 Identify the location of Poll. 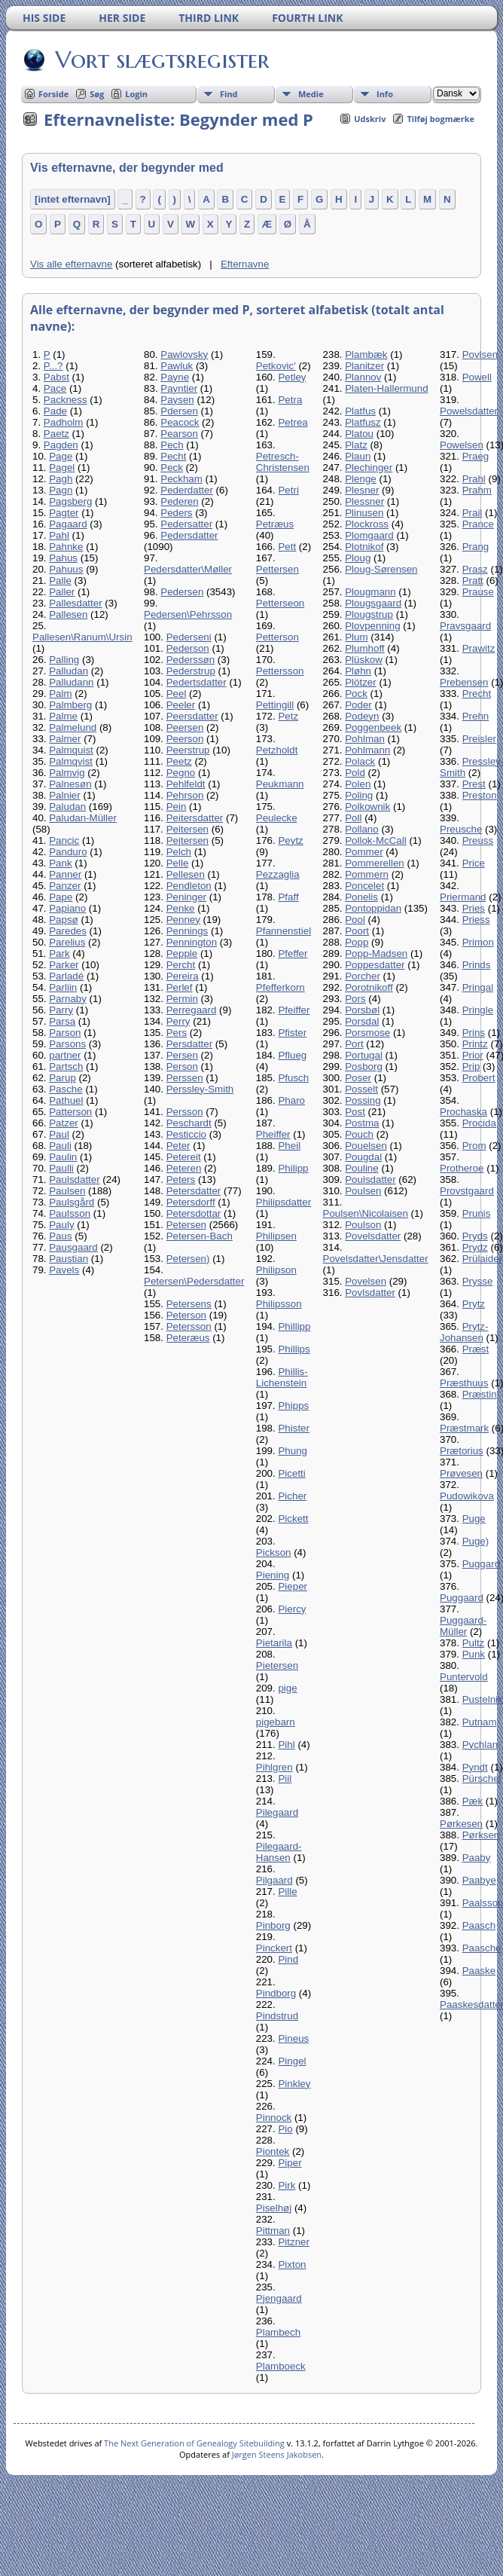
(353, 818).